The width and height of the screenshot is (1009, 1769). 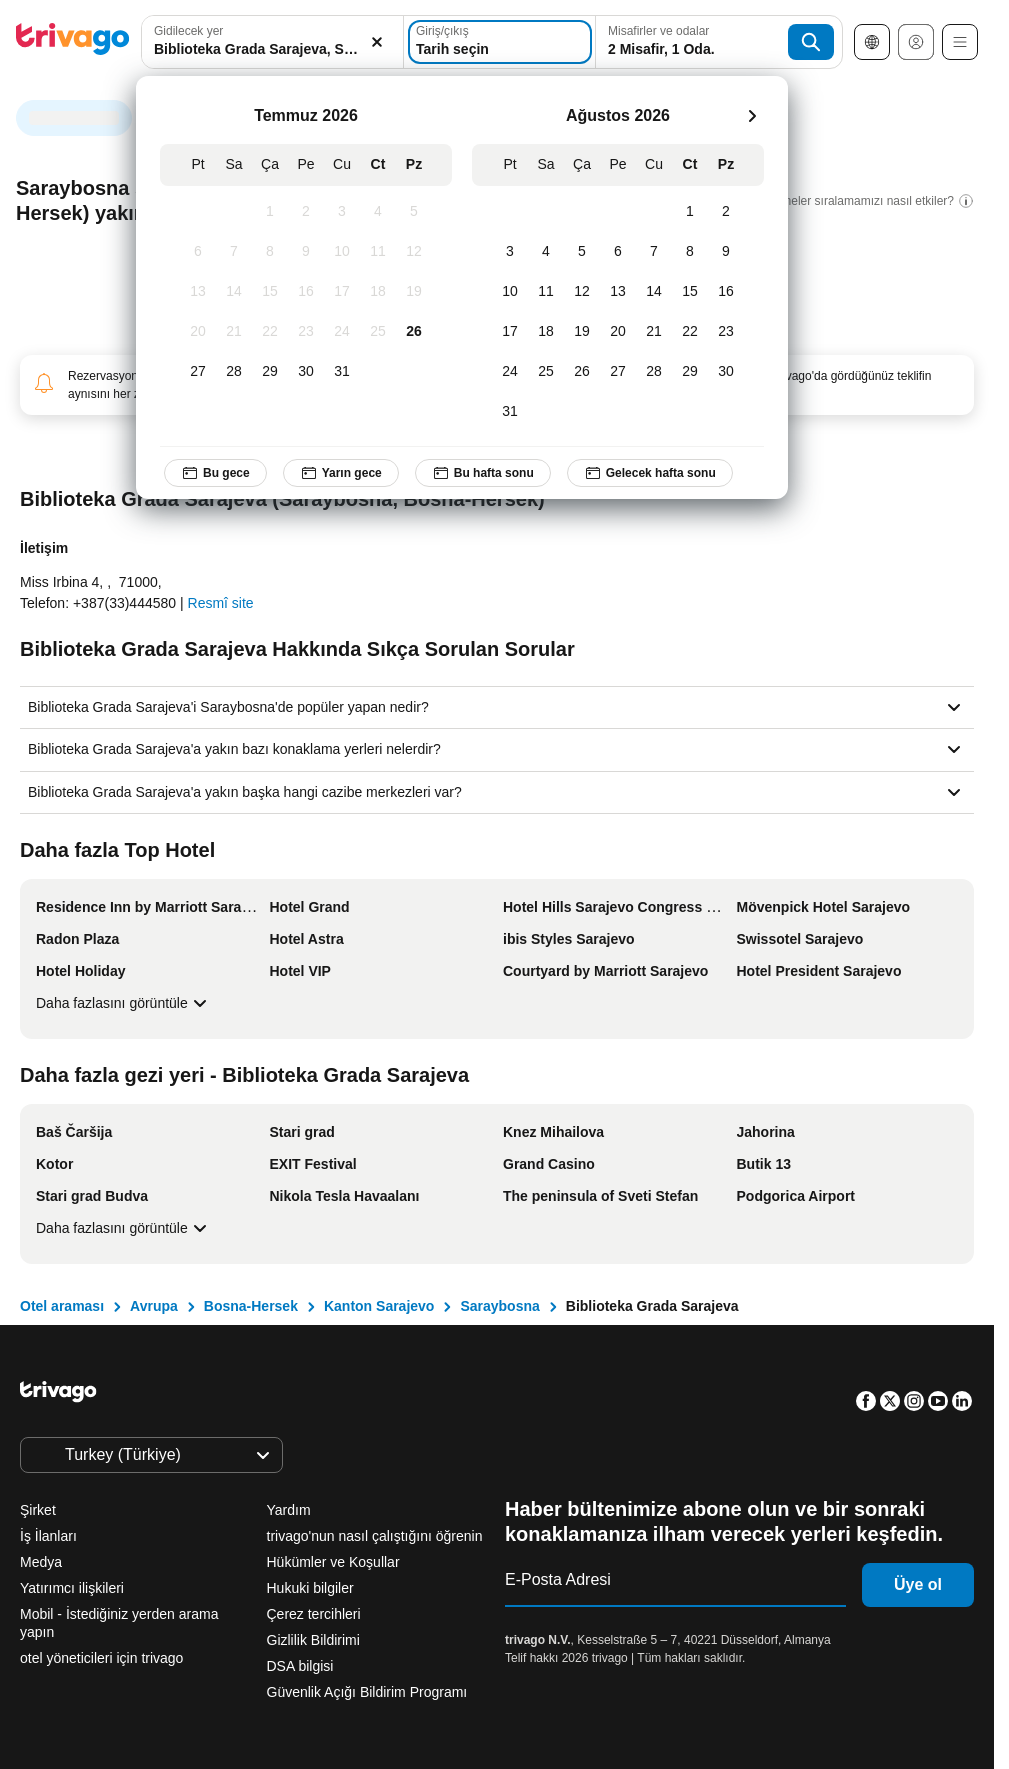 What do you see at coordinates (188, 31) in the screenshot?
I see `Gidilecek yer` at bounding box center [188, 31].